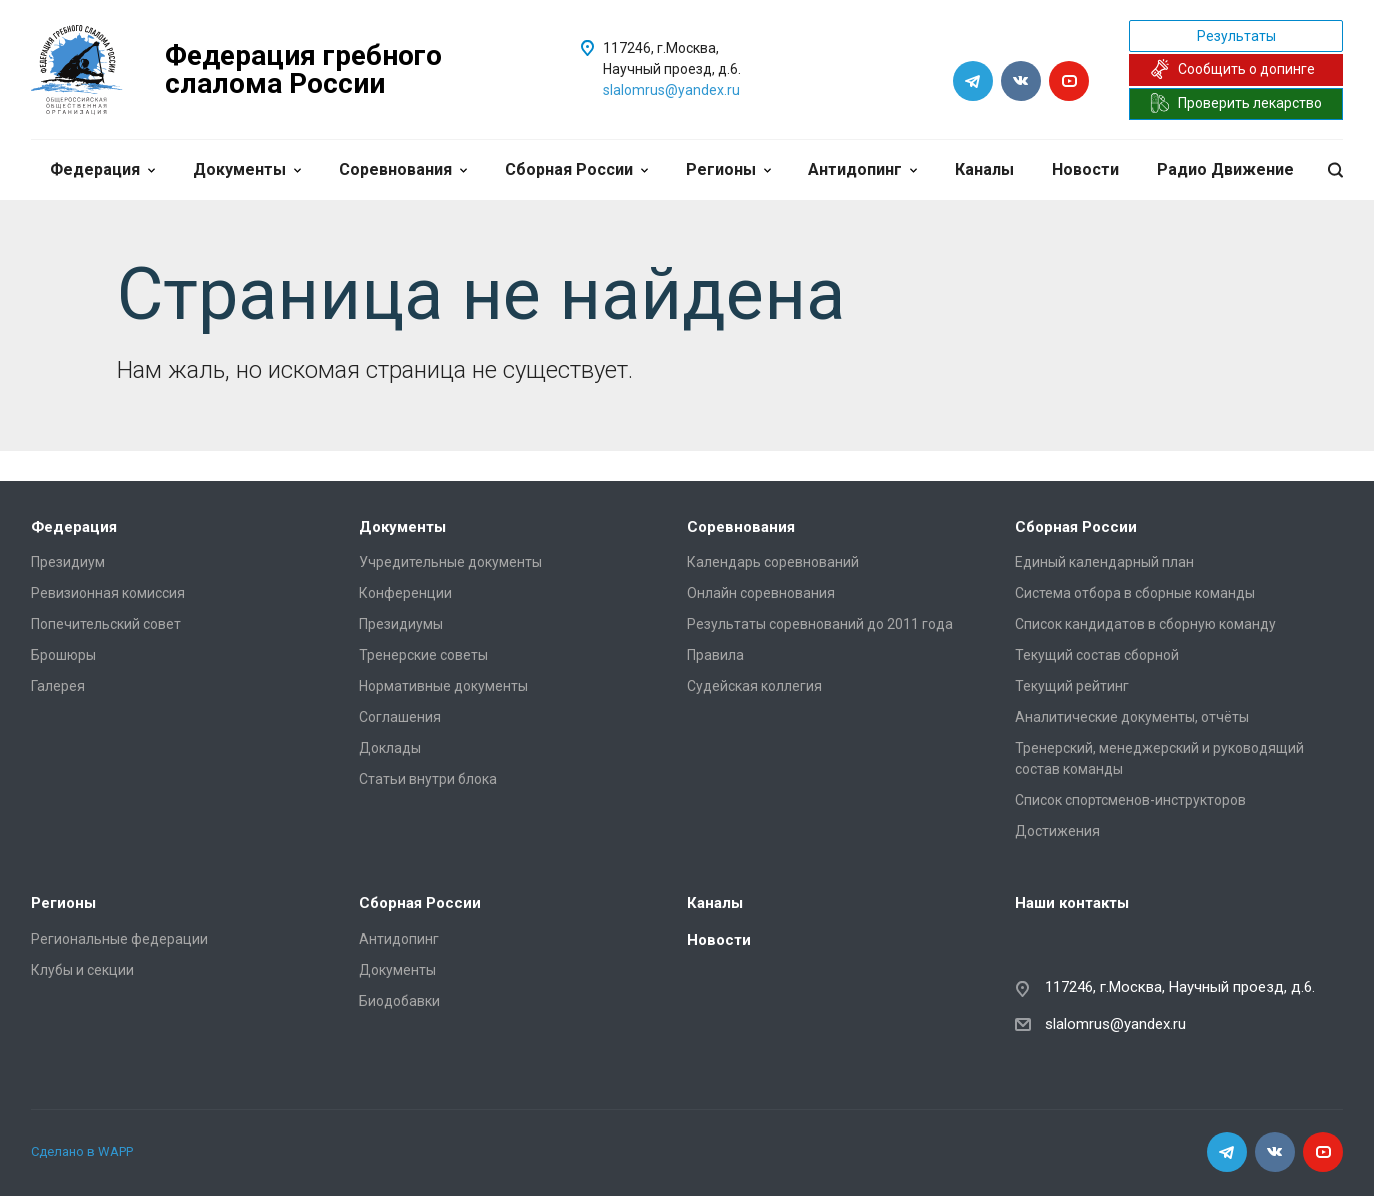 Image resolution: width=1374 pixels, height=1196 pixels. What do you see at coordinates (1225, 169) in the screenshot?
I see `Радио Движение` at bounding box center [1225, 169].